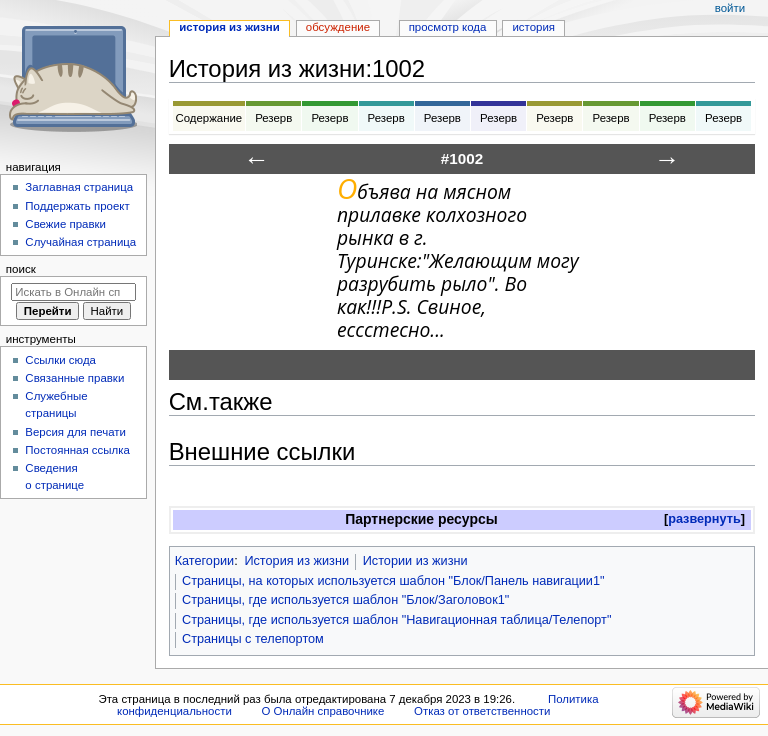  I want to click on Поиск, so click(21, 269).